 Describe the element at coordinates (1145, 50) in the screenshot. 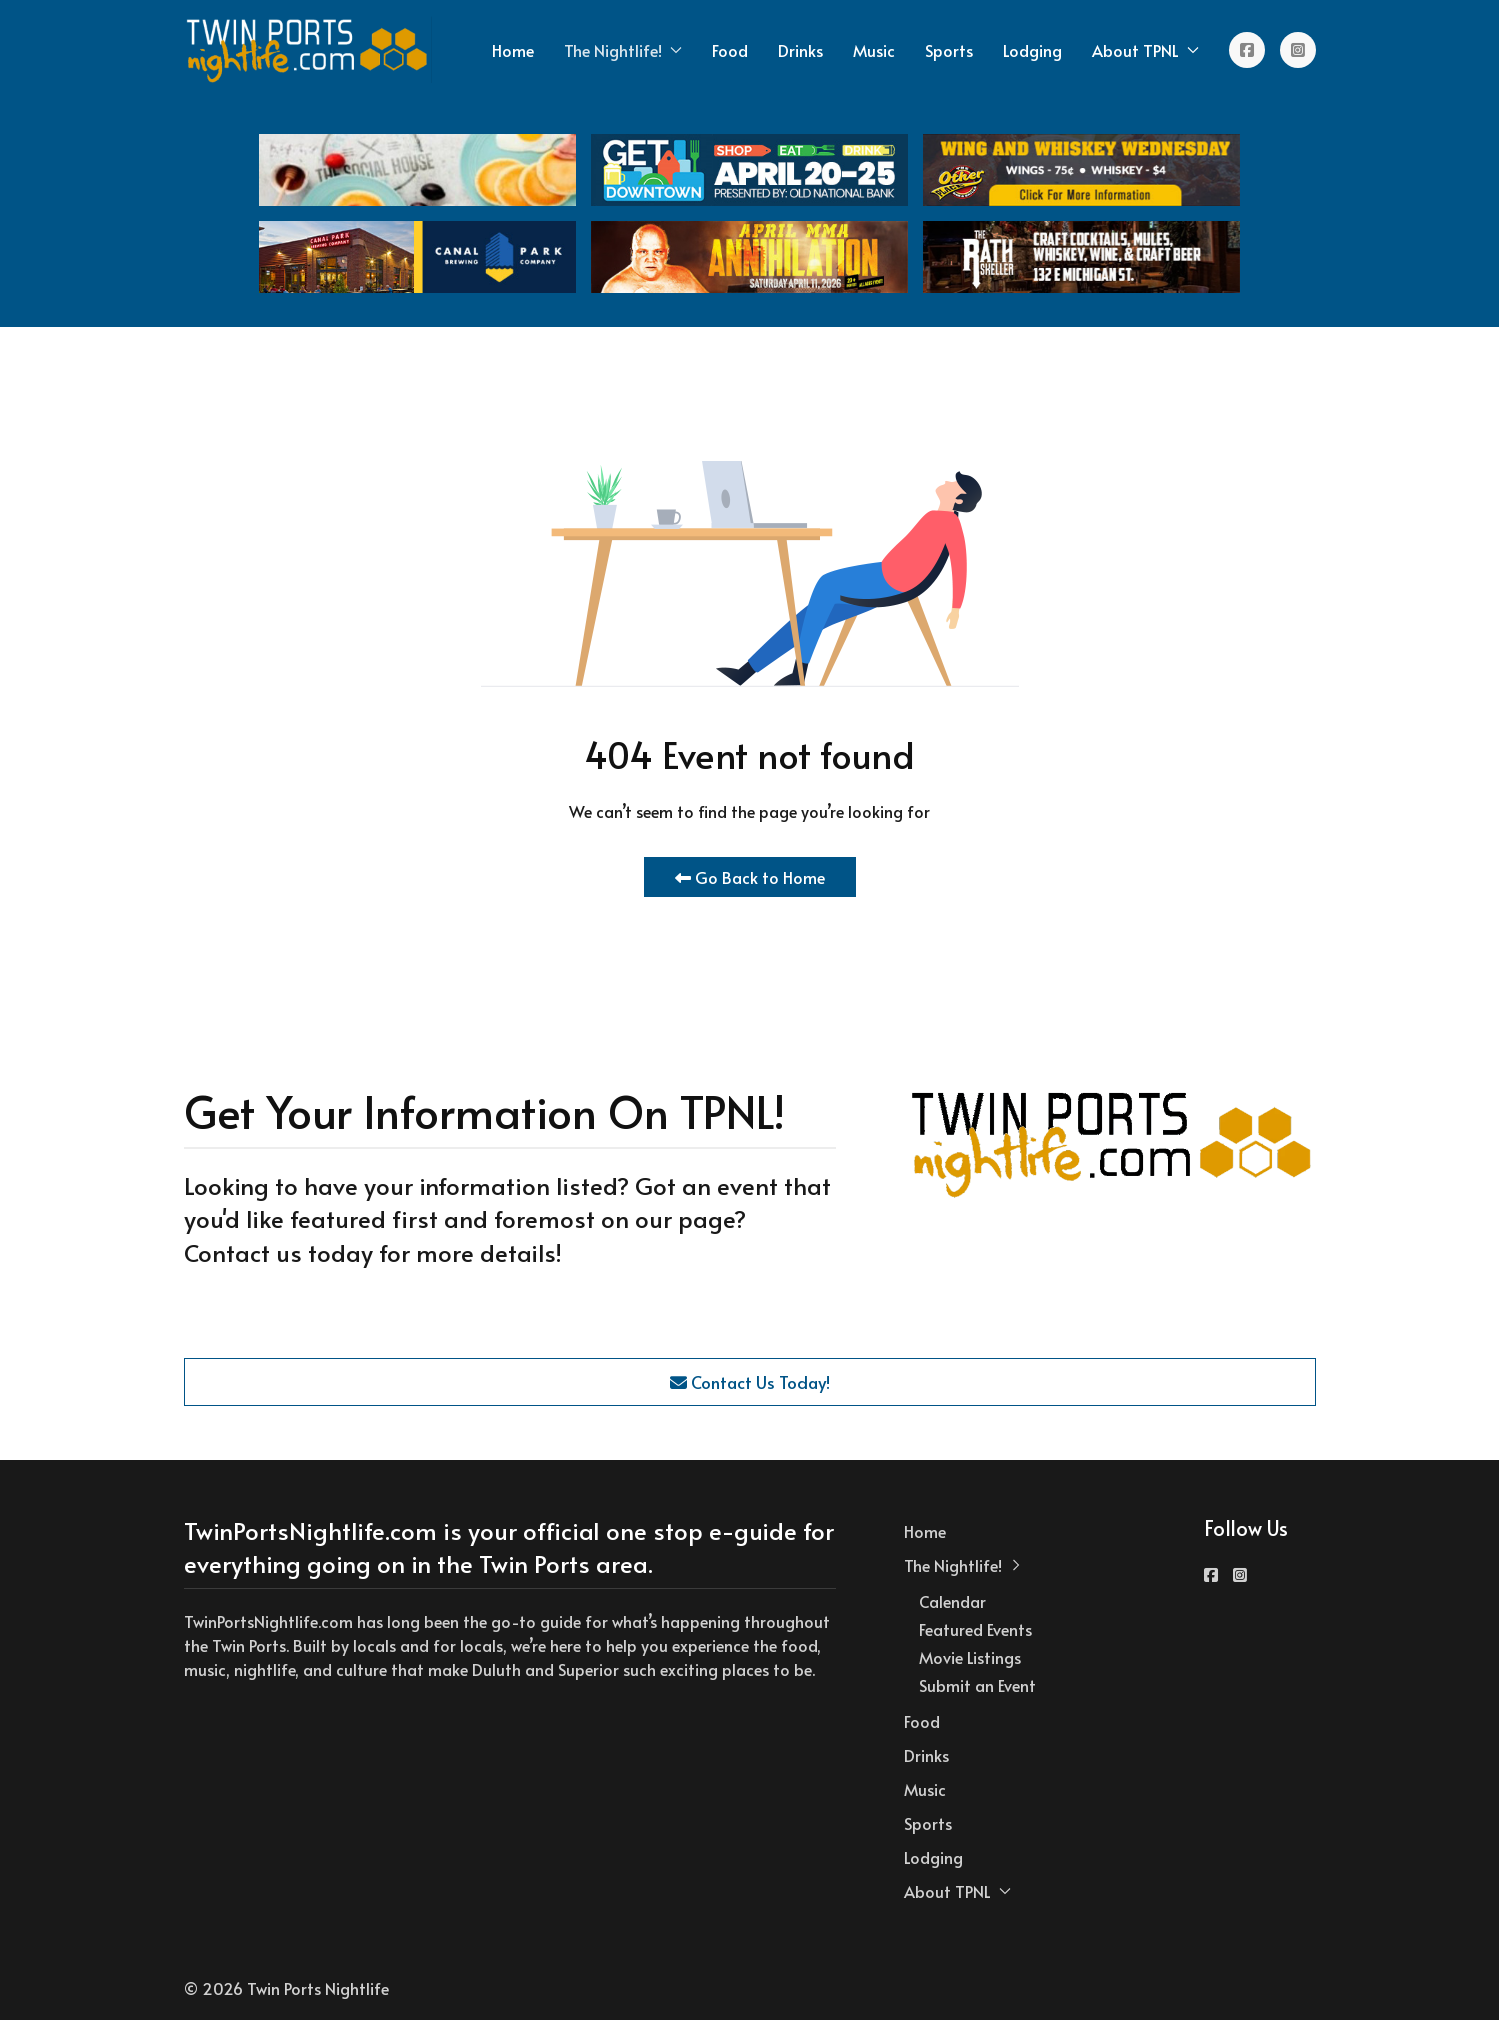

I see `About TPNL [button]` at that location.